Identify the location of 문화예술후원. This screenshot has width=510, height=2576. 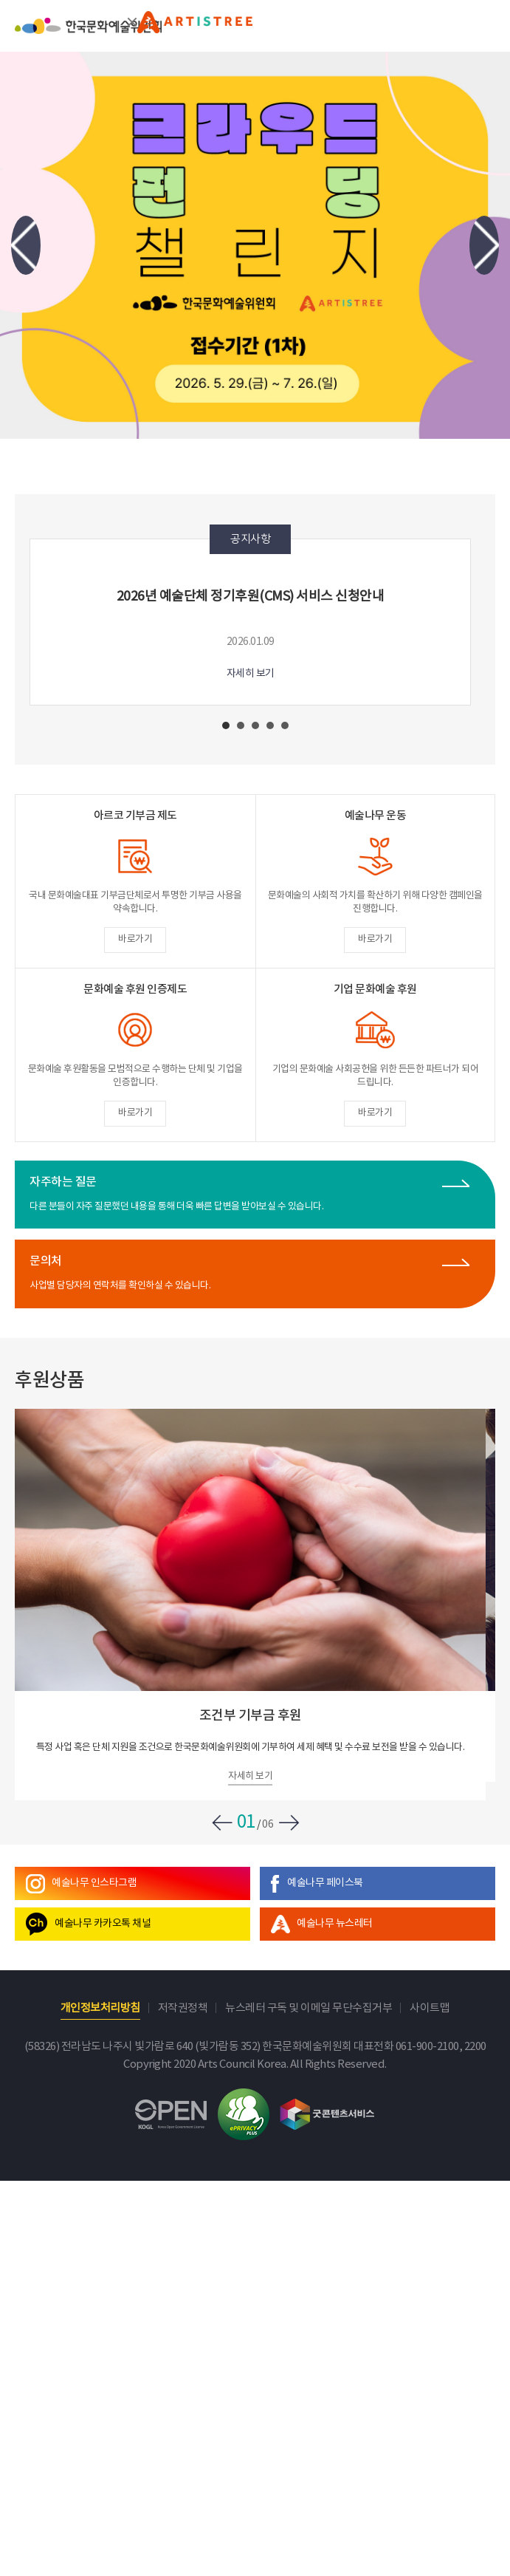
(194, 29).